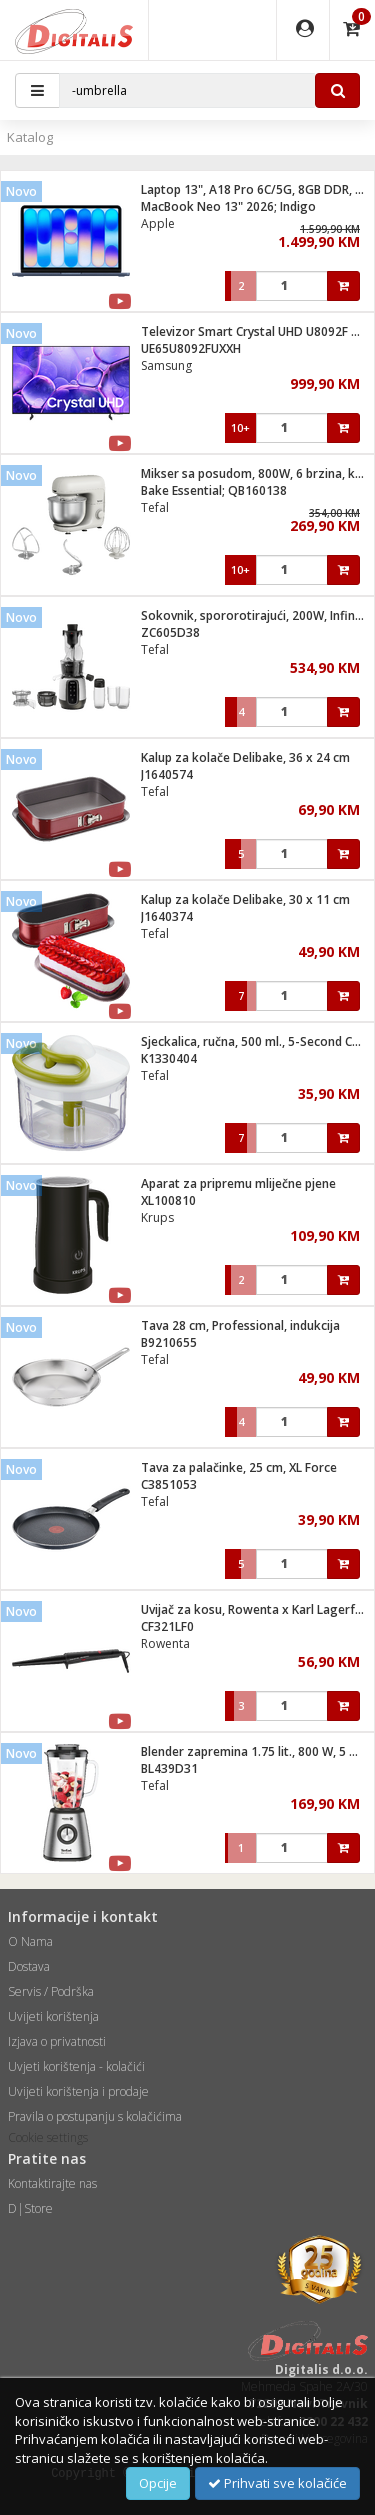 The width and height of the screenshot is (375, 2515). Describe the element at coordinates (95, 2116) in the screenshot. I see `Pravila o postupanju s kolačićima` at that location.